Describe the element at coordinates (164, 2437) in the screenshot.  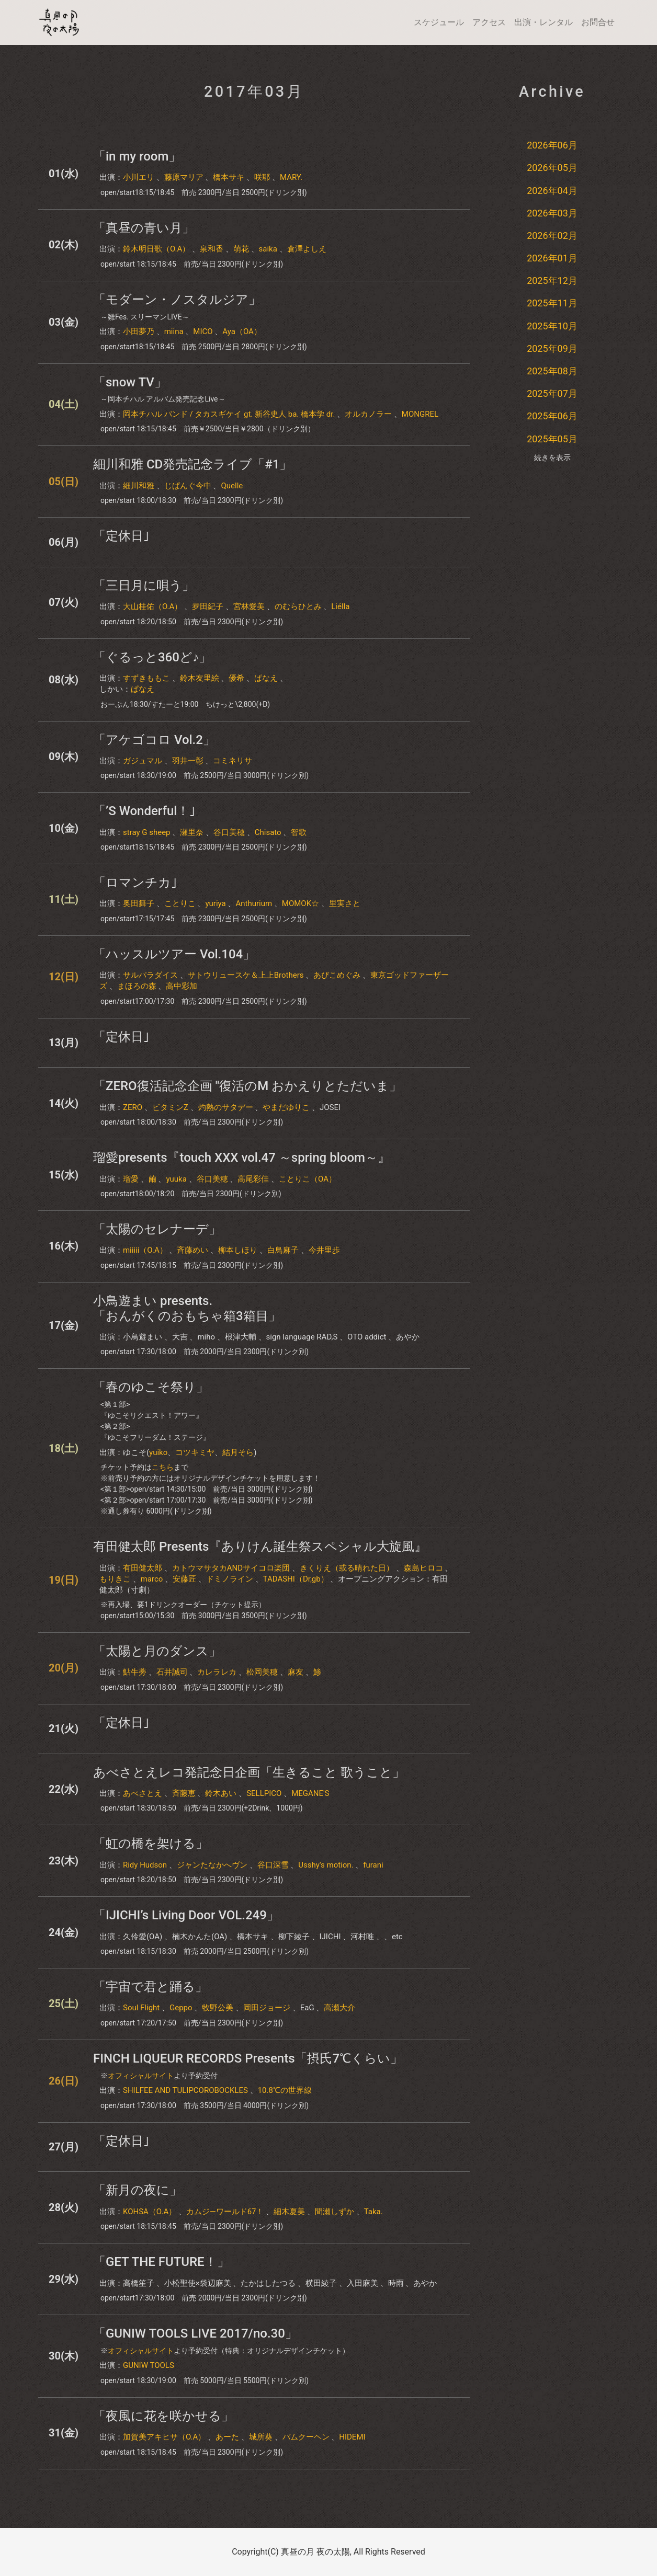
I see `加賀美アキヒサ（O.A）` at that location.